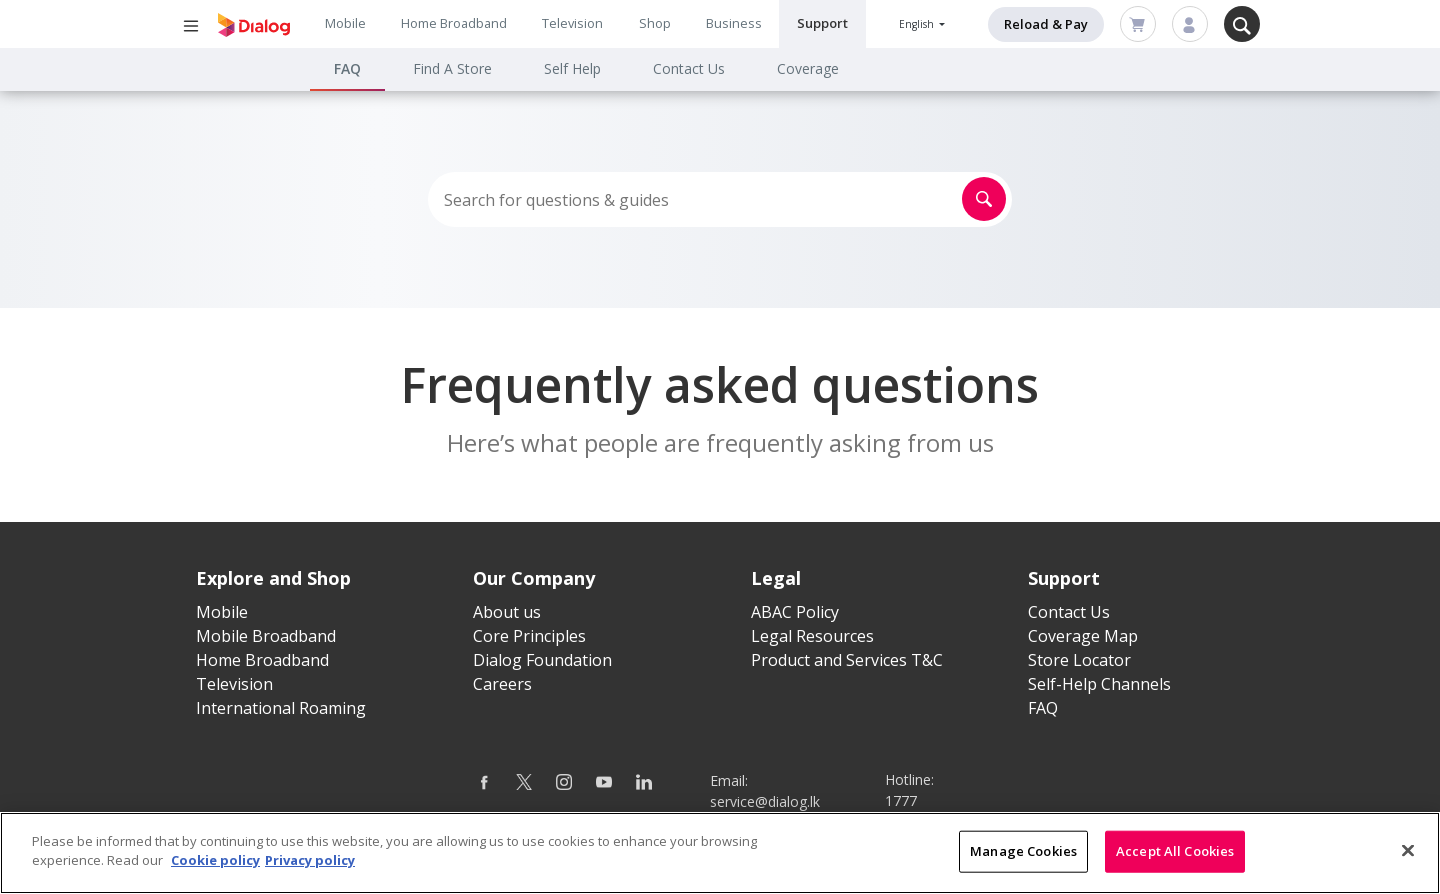 The width and height of the screenshot is (1440, 894). I want to click on Shop, so click(655, 23).